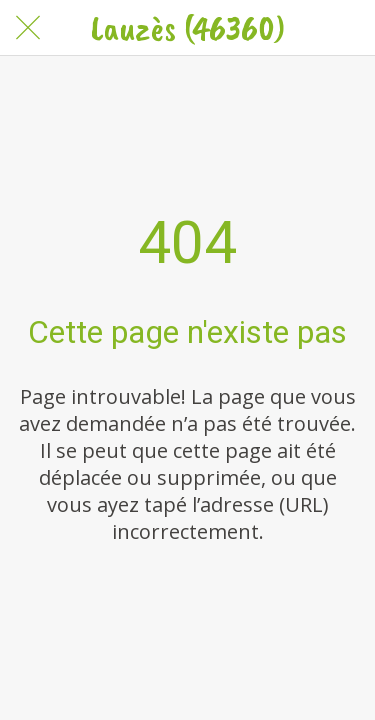 The height and width of the screenshot is (720, 375). I want to click on [Fermer], so click(28, 28).